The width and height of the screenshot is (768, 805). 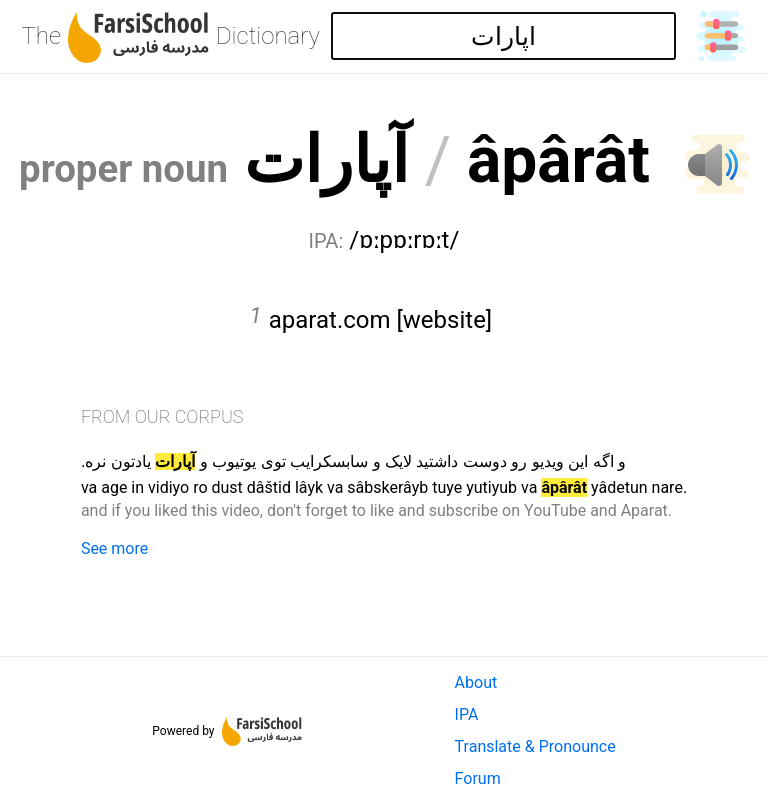 What do you see at coordinates (227, 731) in the screenshot?
I see `Powered by` at bounding box center [227, 731].